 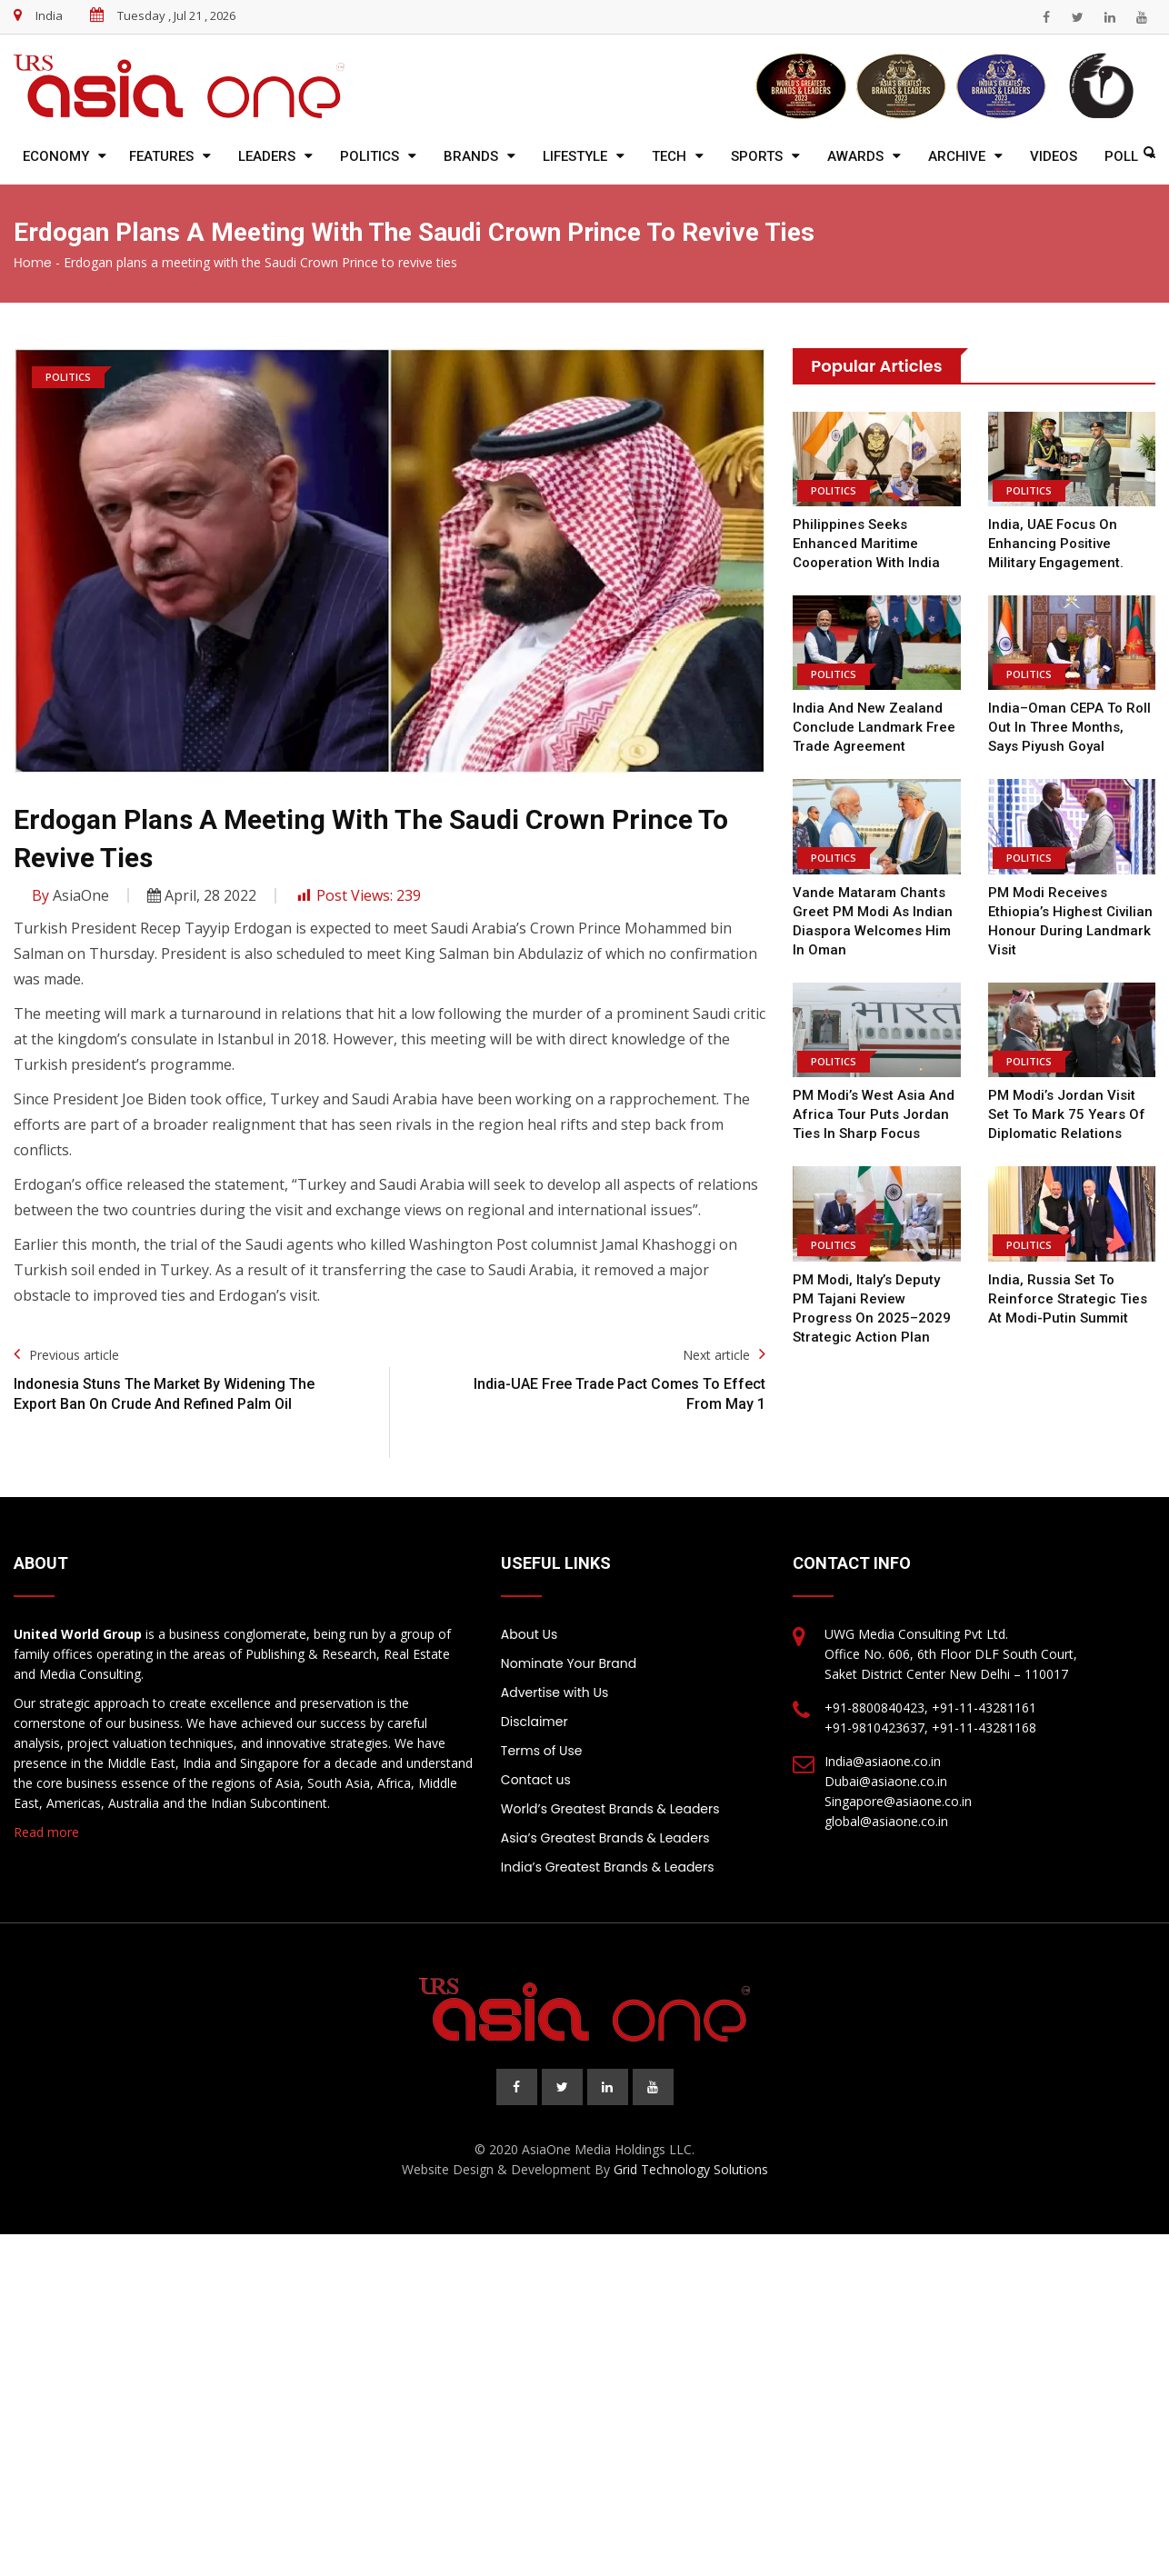 I want to click on India, Russia Set to Reinforce Strategic Ties at Modi-Putin Summit, so click(x=1066, y=1299).